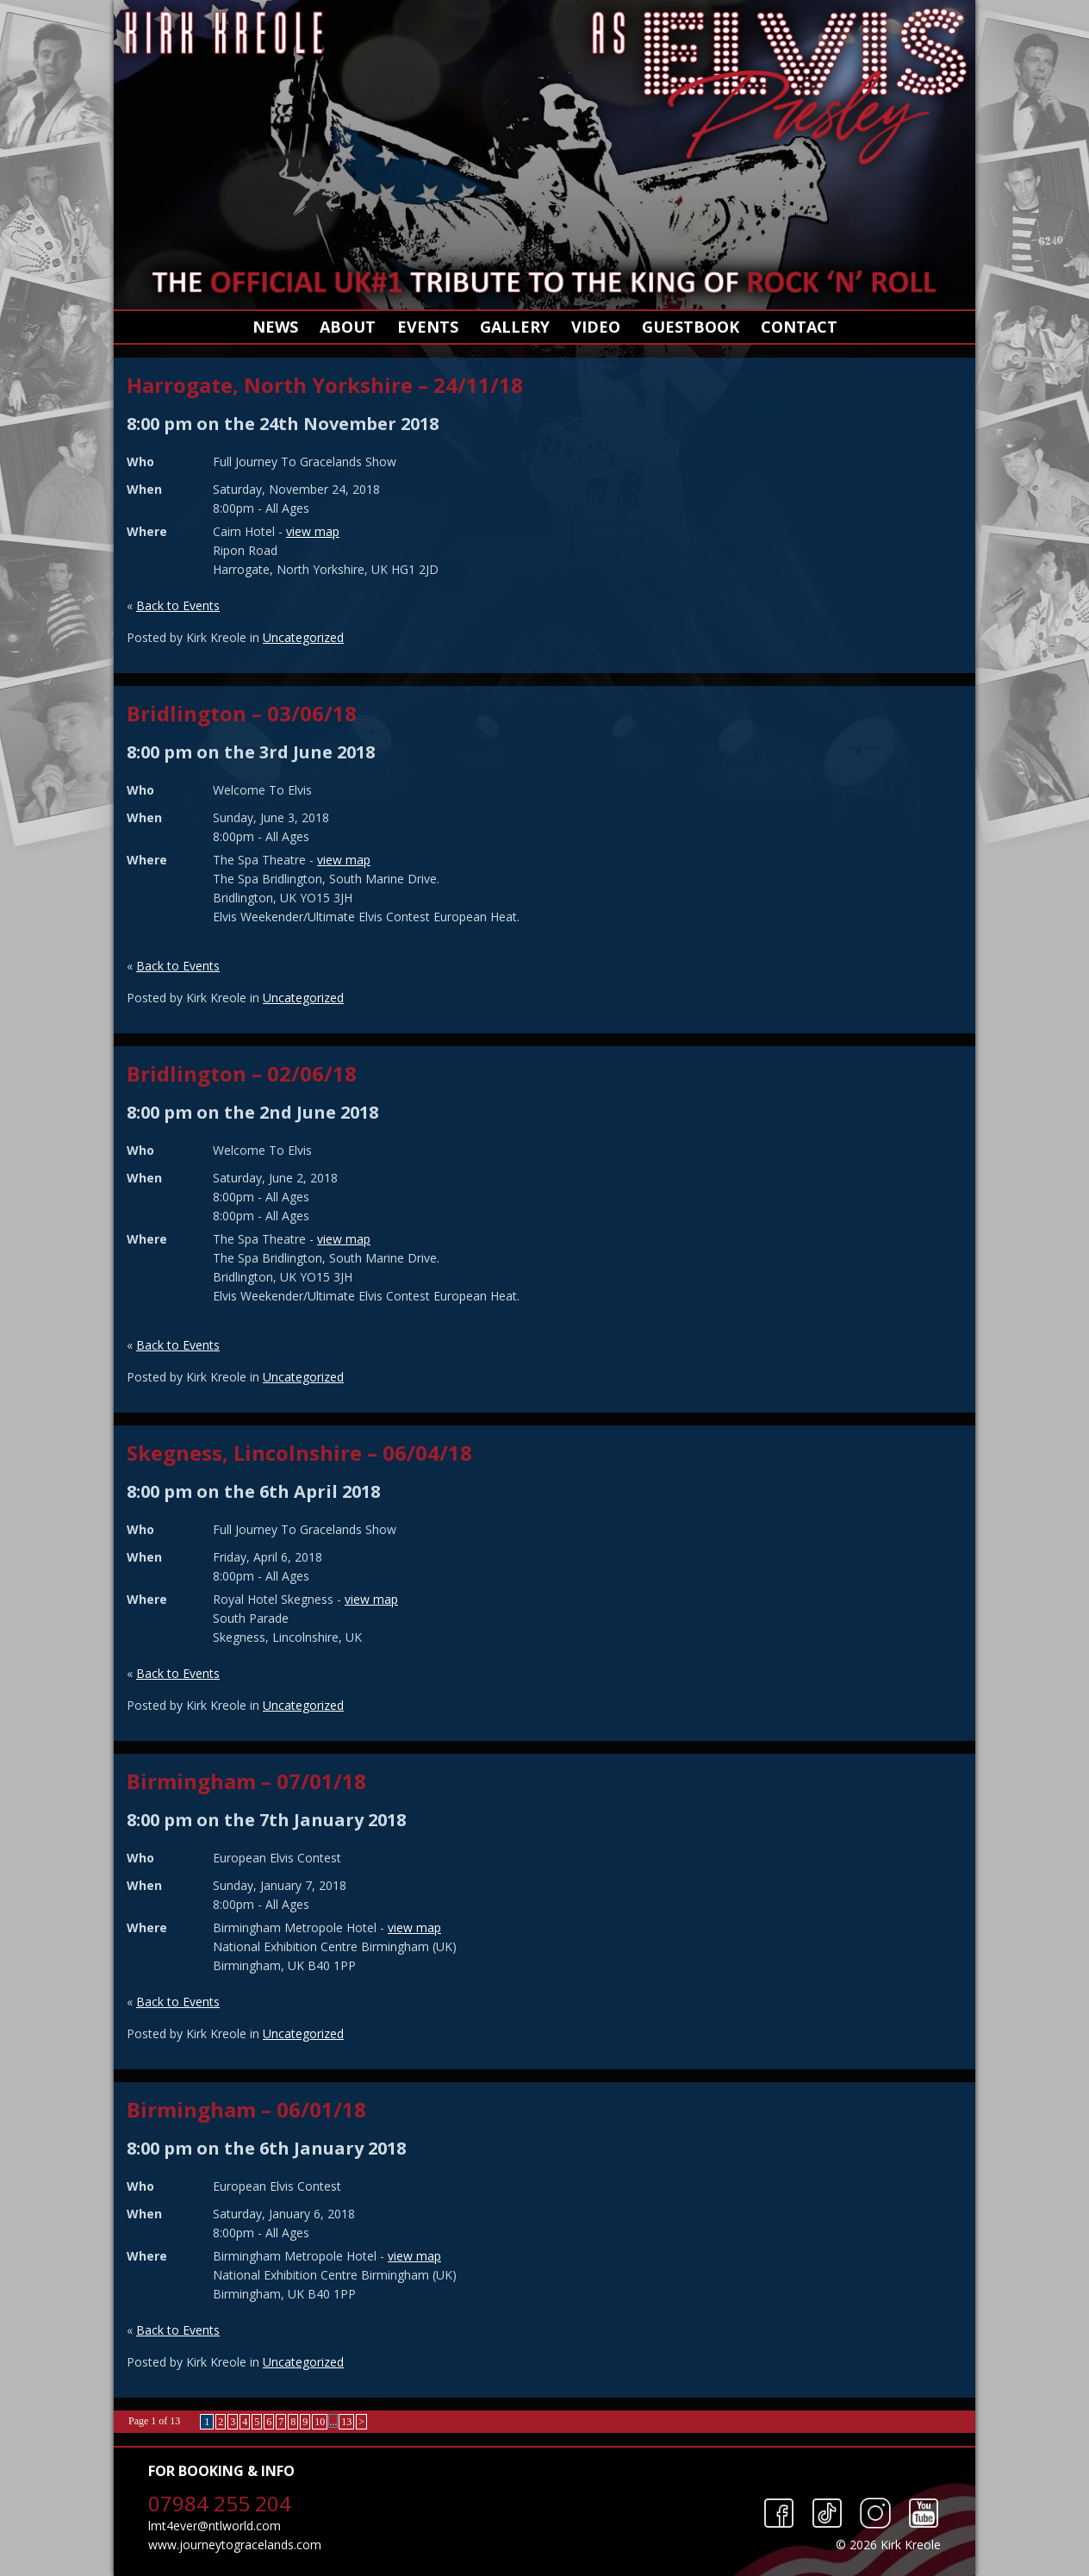  I want to click on 07984 255 204, so click(219, 2503).